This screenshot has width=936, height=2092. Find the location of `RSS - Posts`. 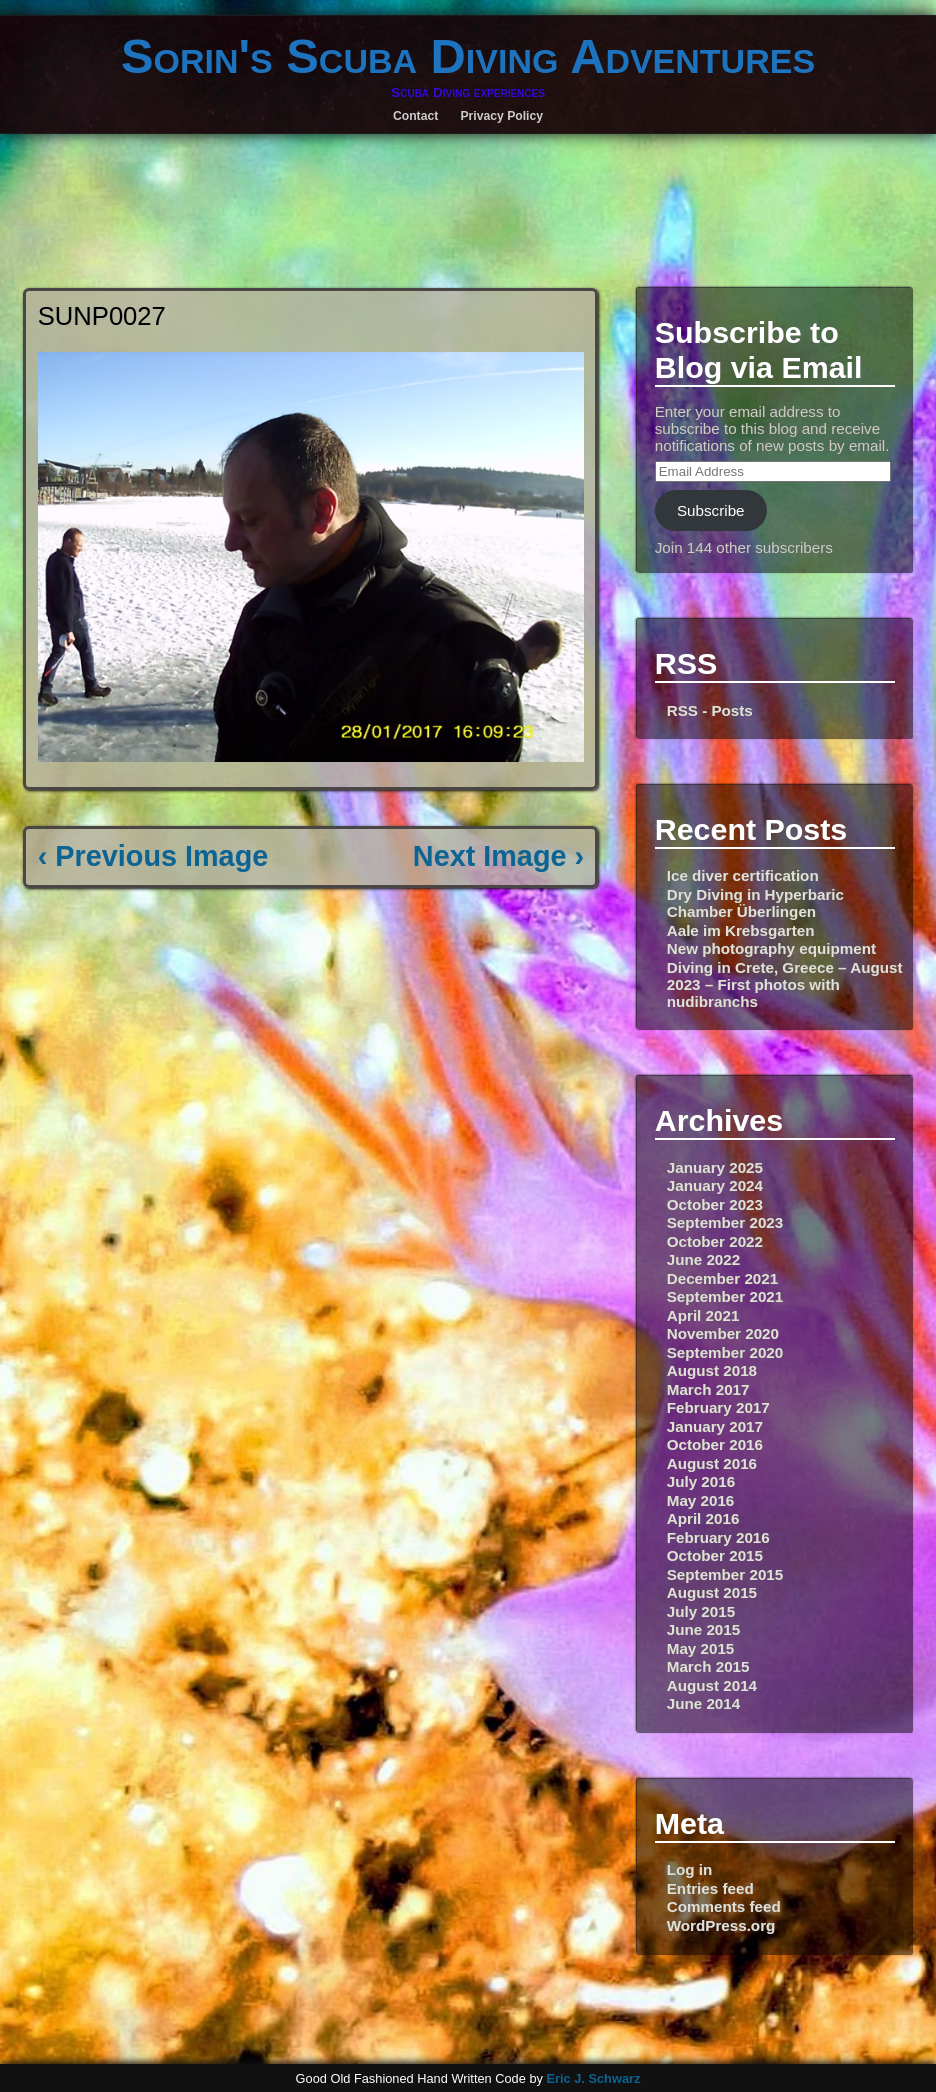

RSS - Posts is located at coordinates (710, 710).